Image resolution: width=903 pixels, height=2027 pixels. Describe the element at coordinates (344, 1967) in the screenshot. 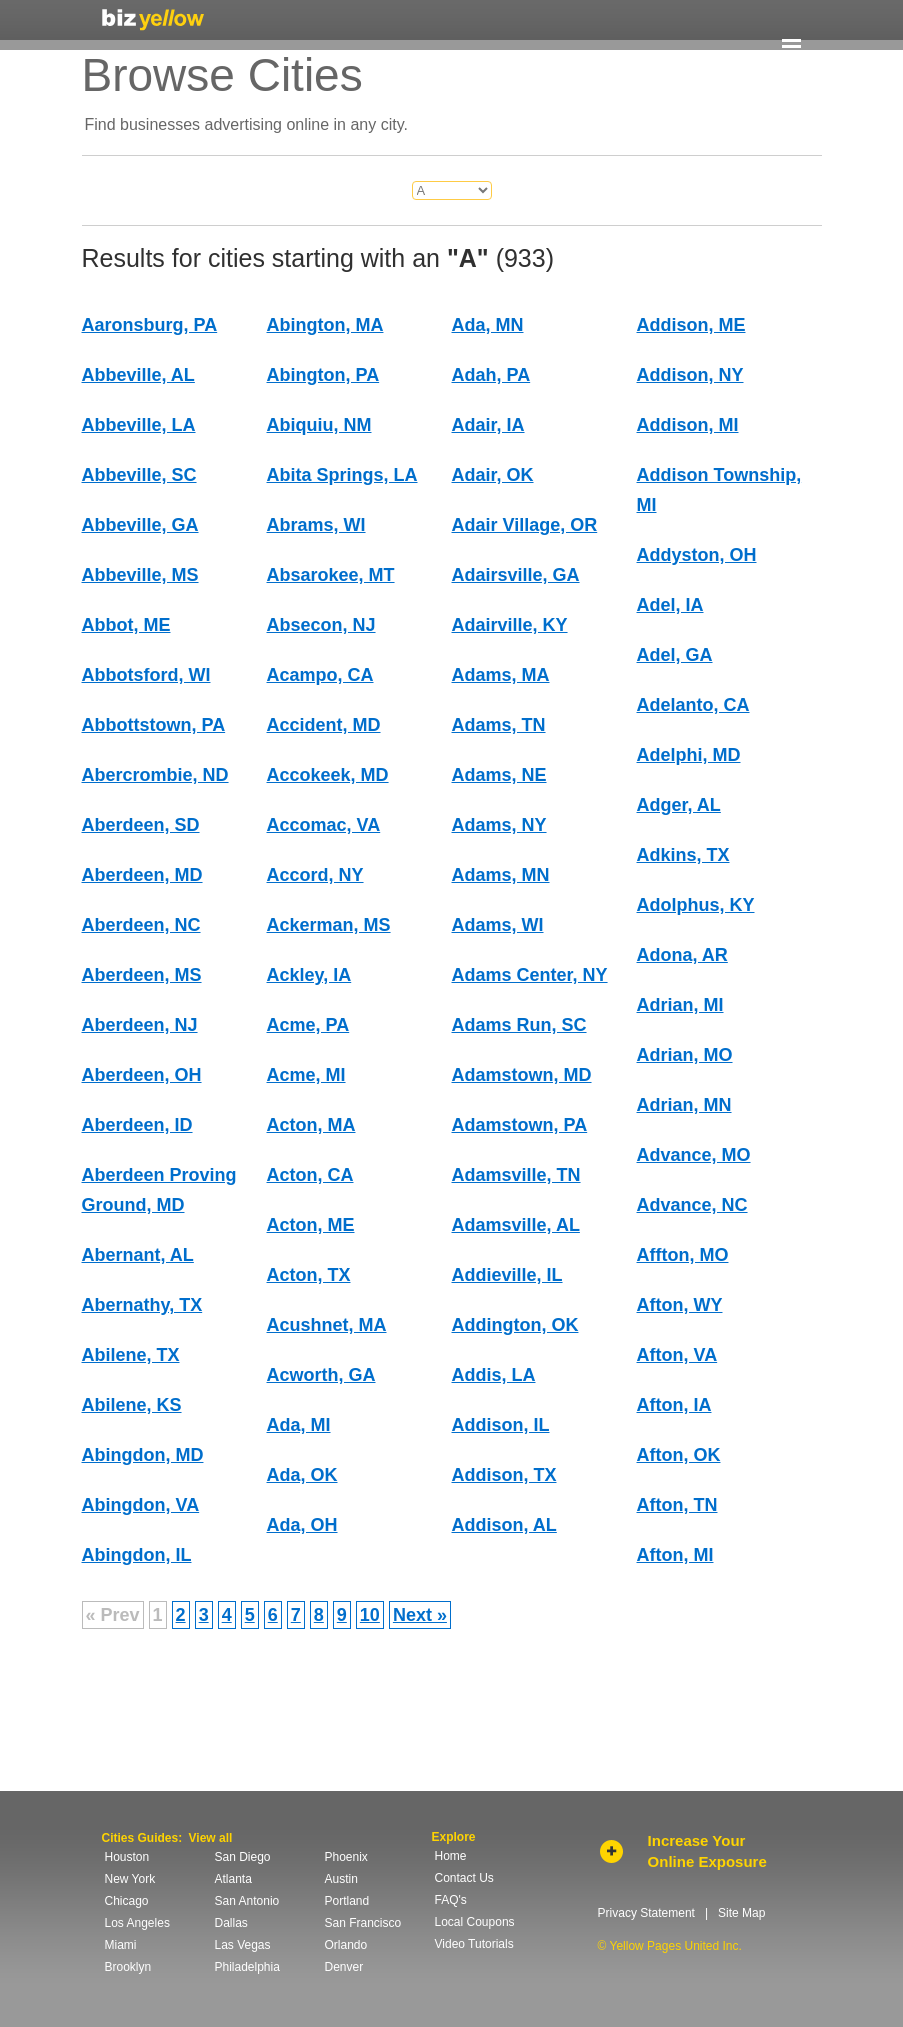

I see `Denver` at that location.